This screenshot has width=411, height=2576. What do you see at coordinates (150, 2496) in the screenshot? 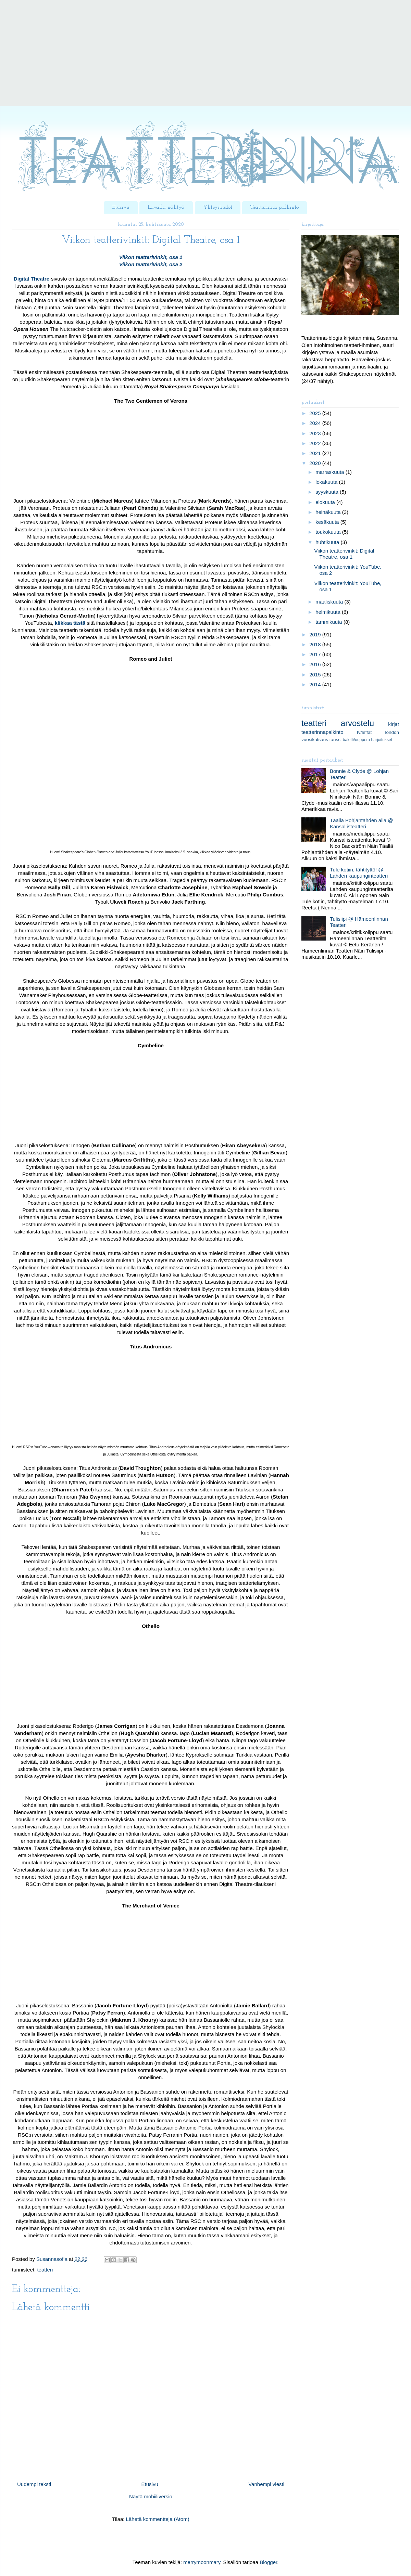
I see `Näytä mobiiliversio` at bounding box center [150, 2496].